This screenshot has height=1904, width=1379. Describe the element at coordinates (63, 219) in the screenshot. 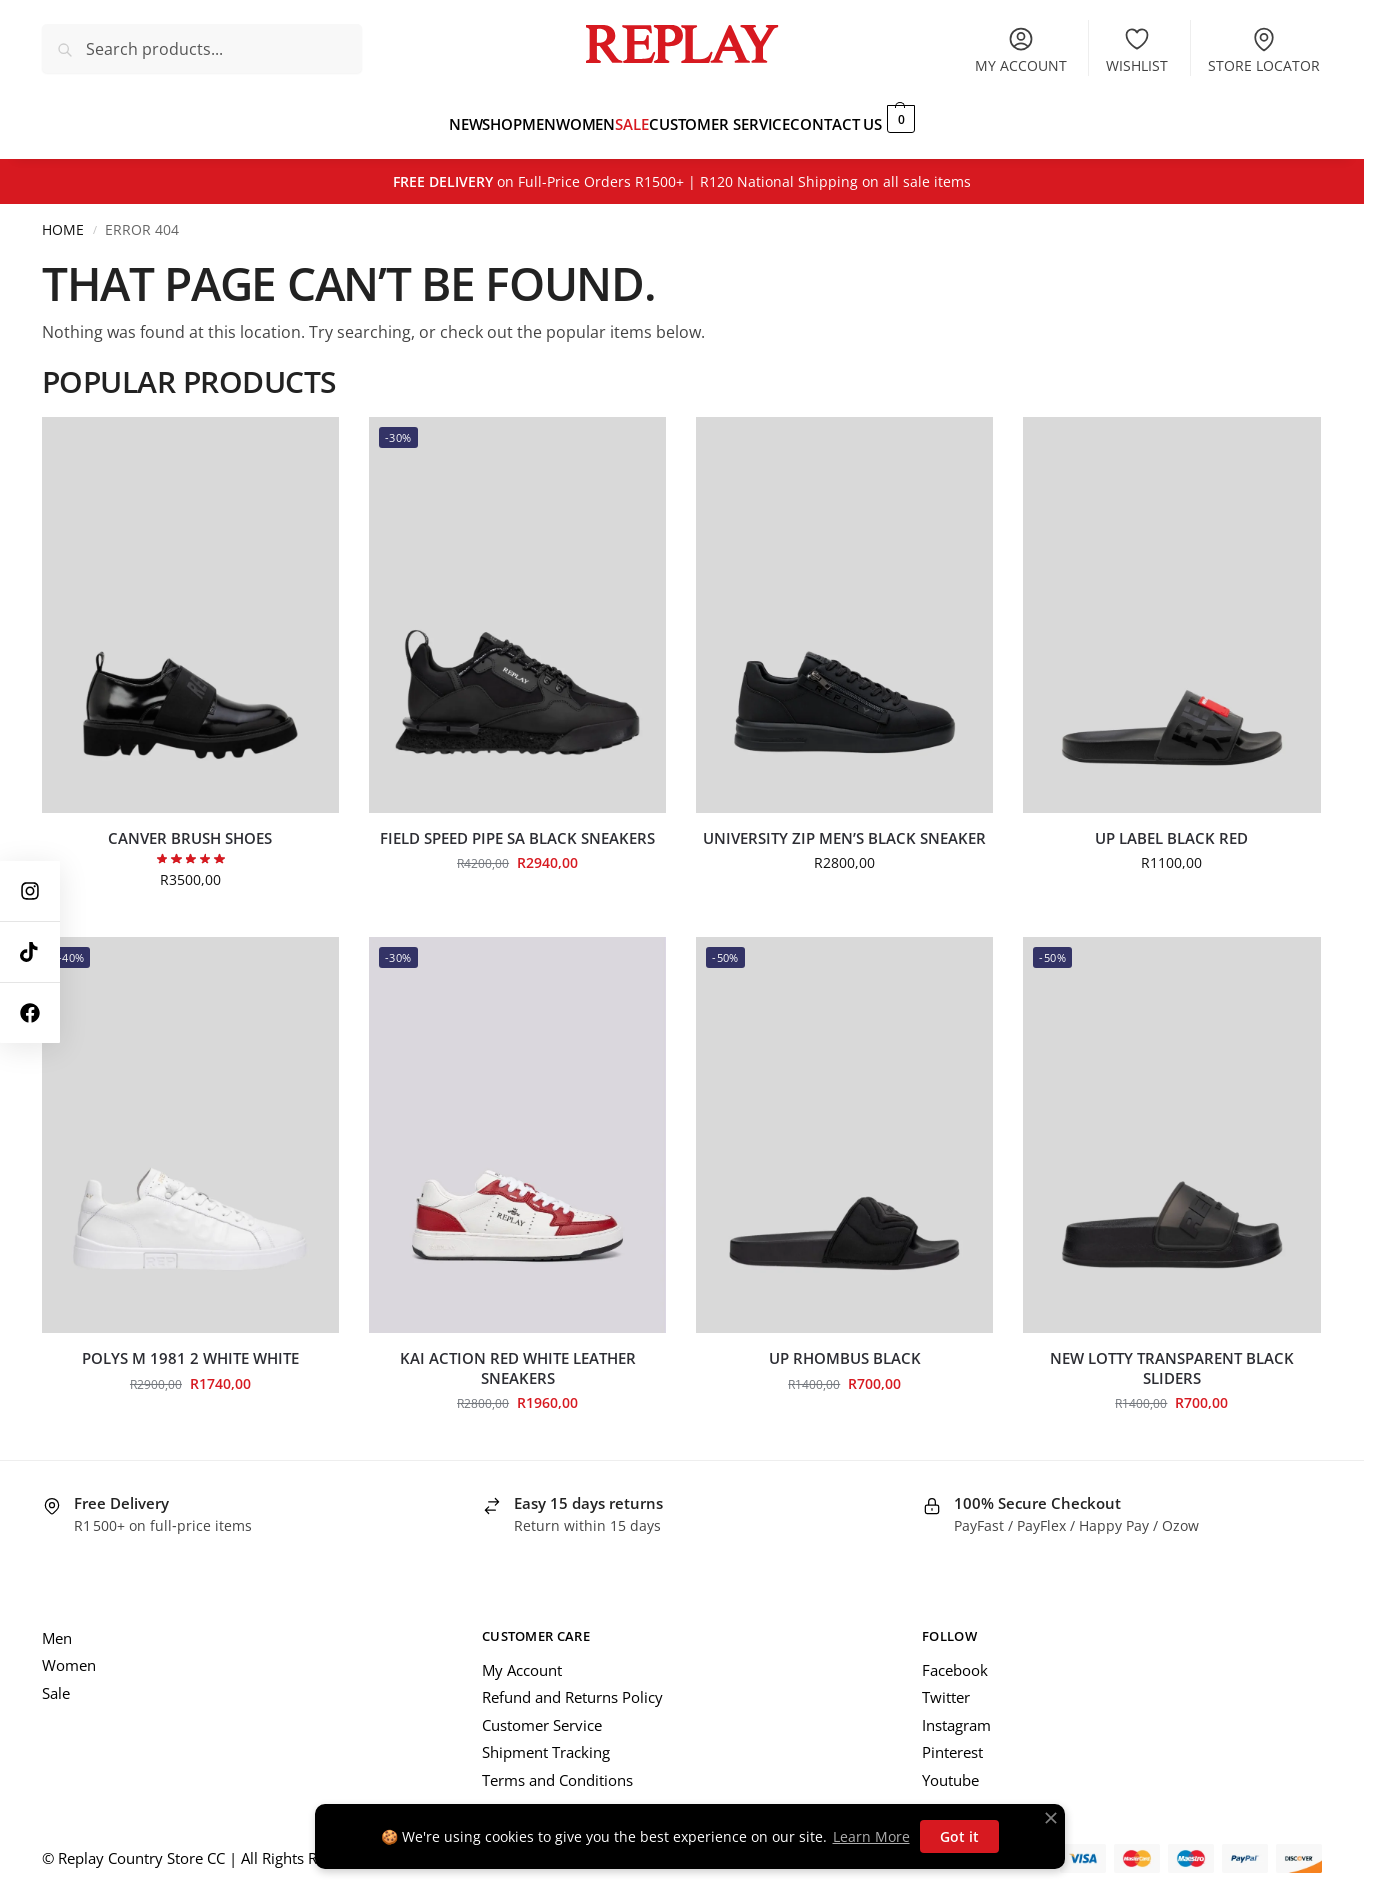

I see `Home` at that location.